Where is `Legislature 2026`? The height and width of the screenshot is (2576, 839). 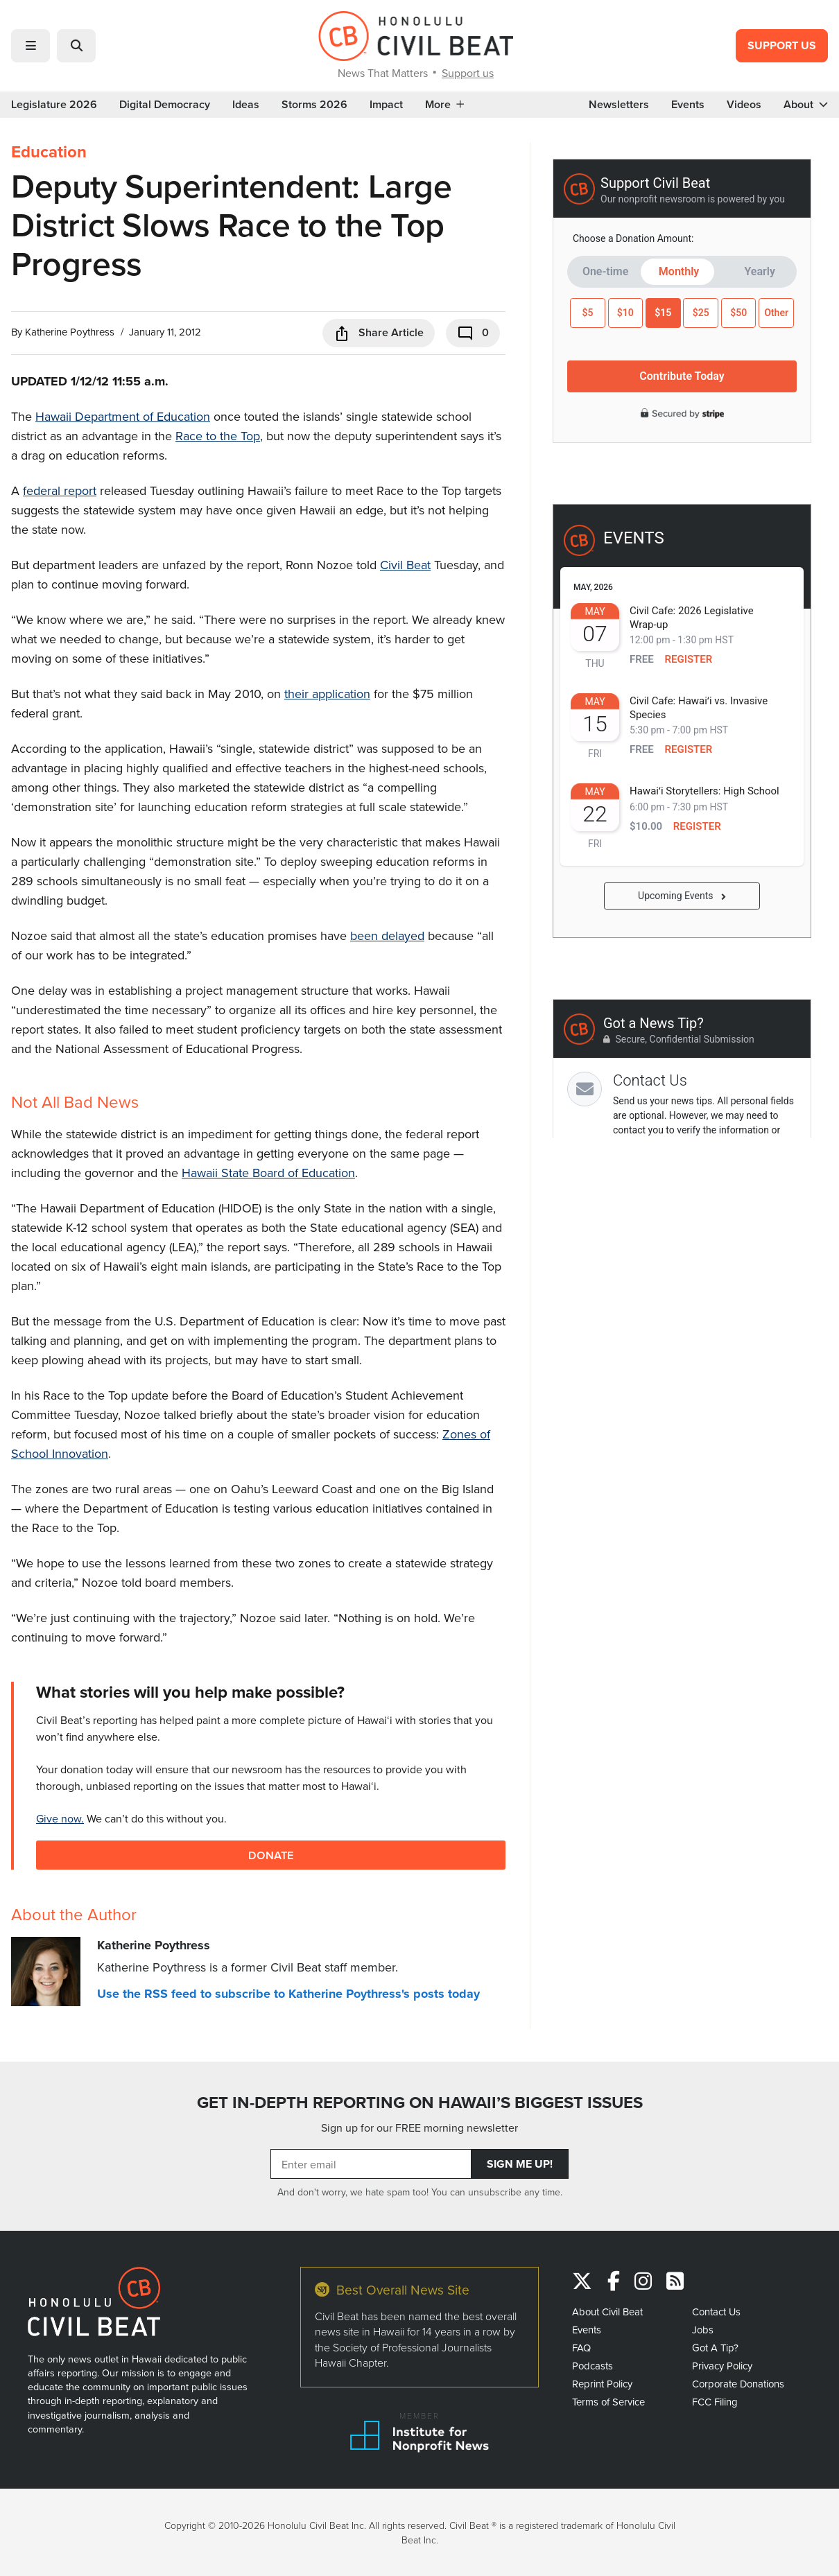
Legislature 2026 is located at coordinates (54, 104).